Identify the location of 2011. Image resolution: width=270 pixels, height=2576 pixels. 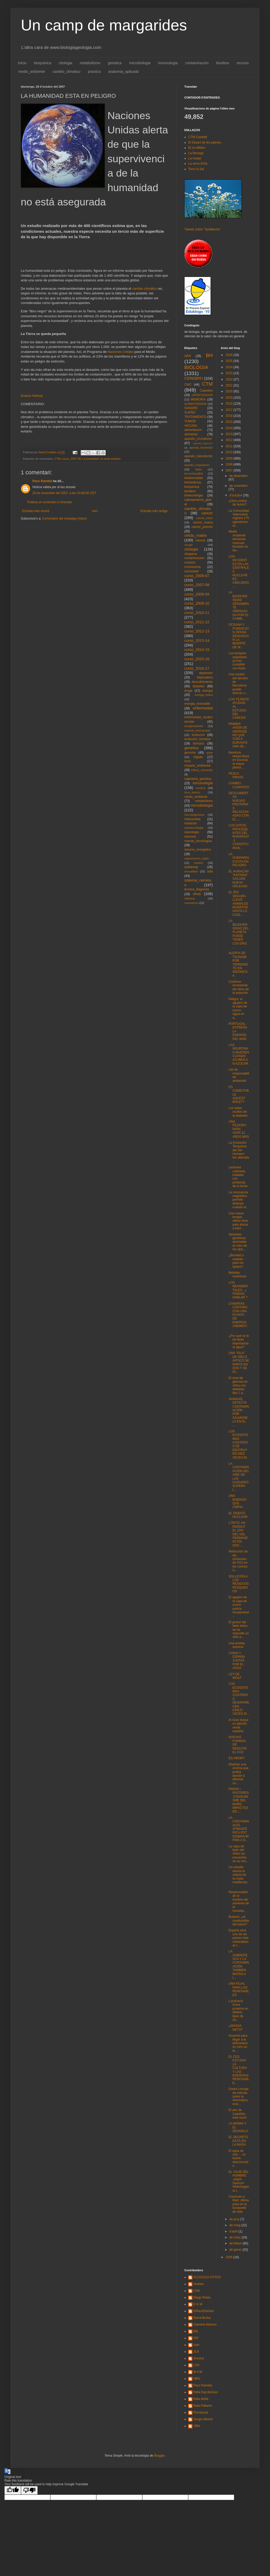
(229, 446).